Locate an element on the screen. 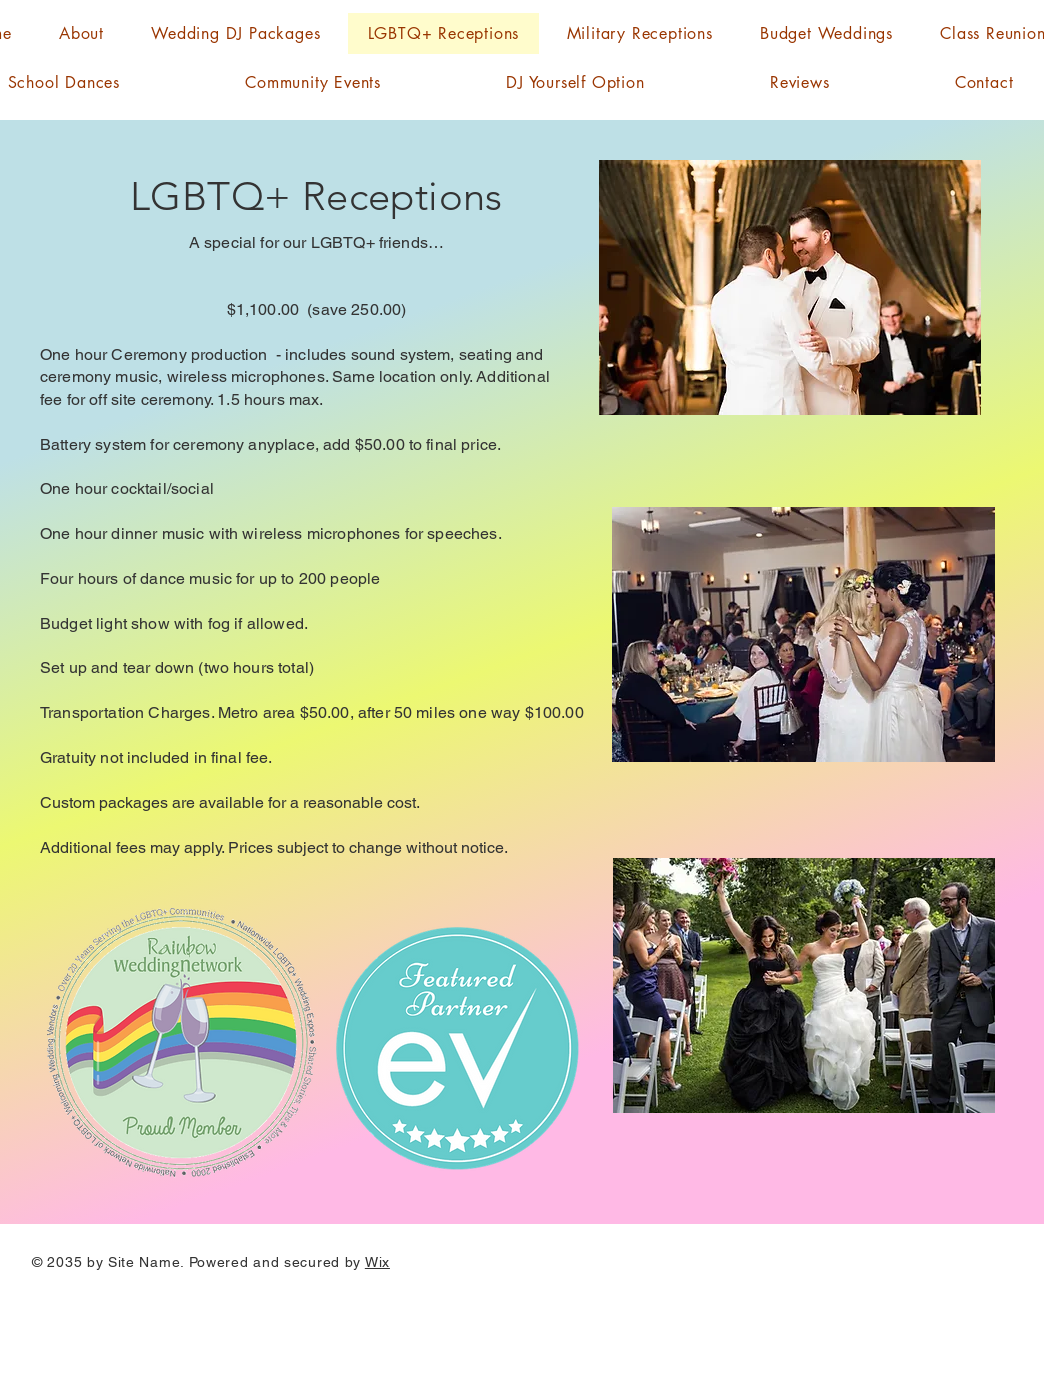 This screenshot has width=1044, height=1378. Wix is located at coordinates (377, 1262).